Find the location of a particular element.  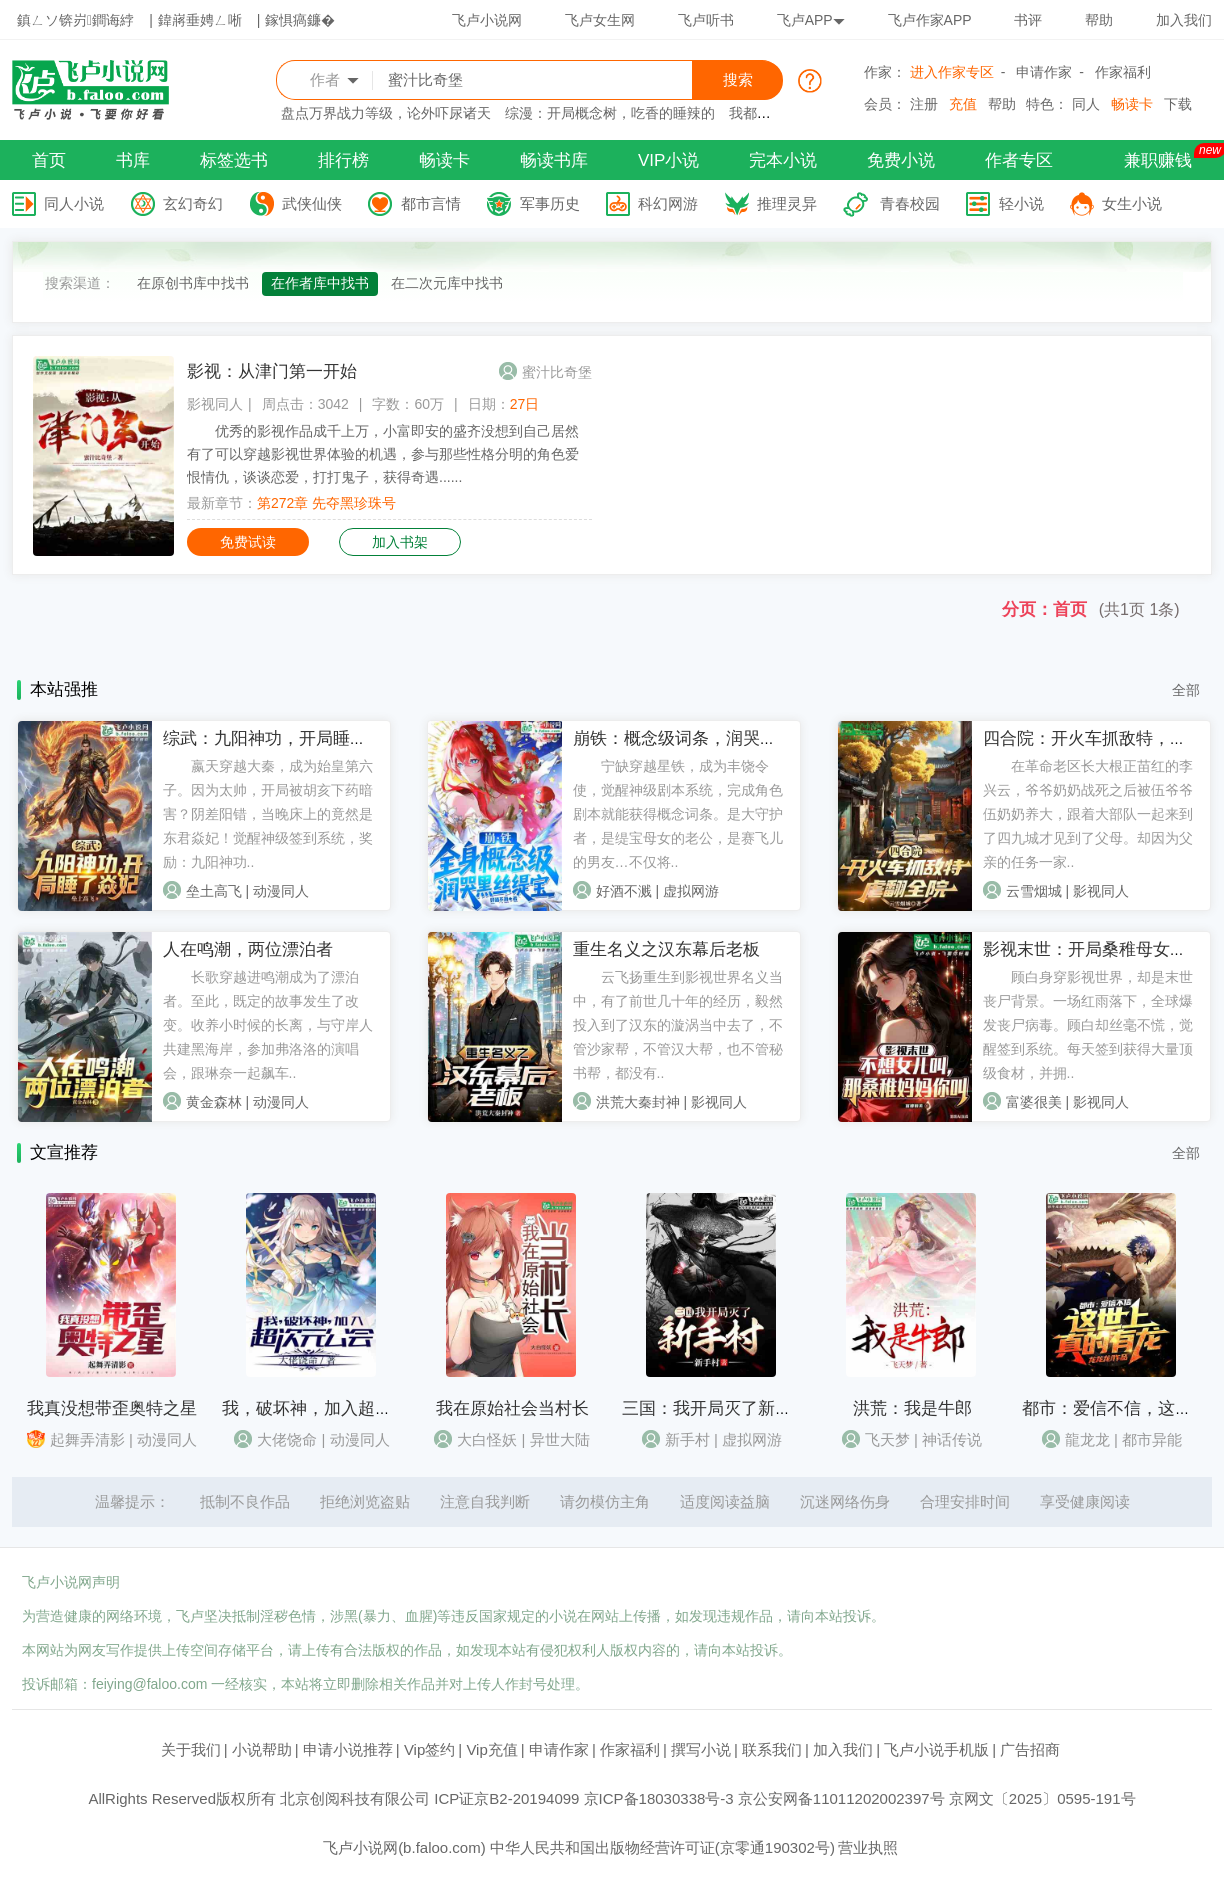

在原创书库中找书 is located at coordinates (193, 283).